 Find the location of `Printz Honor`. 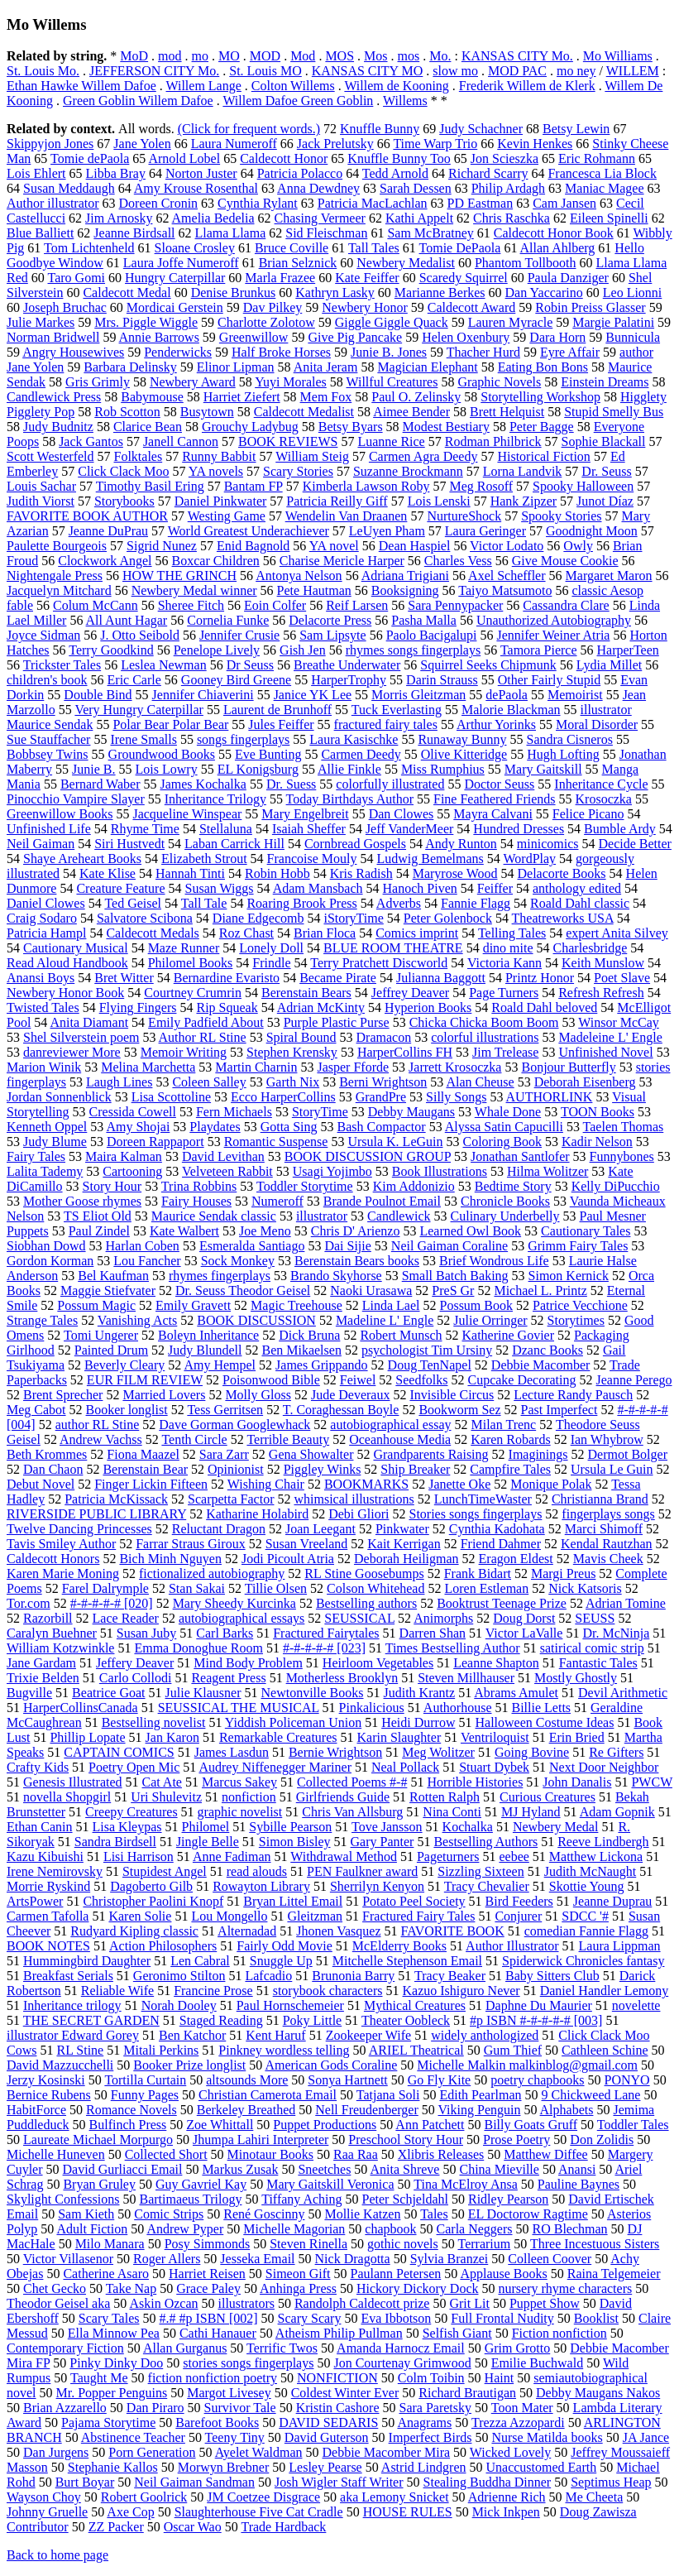

Printz Honor is located at coordinates (539, 978).